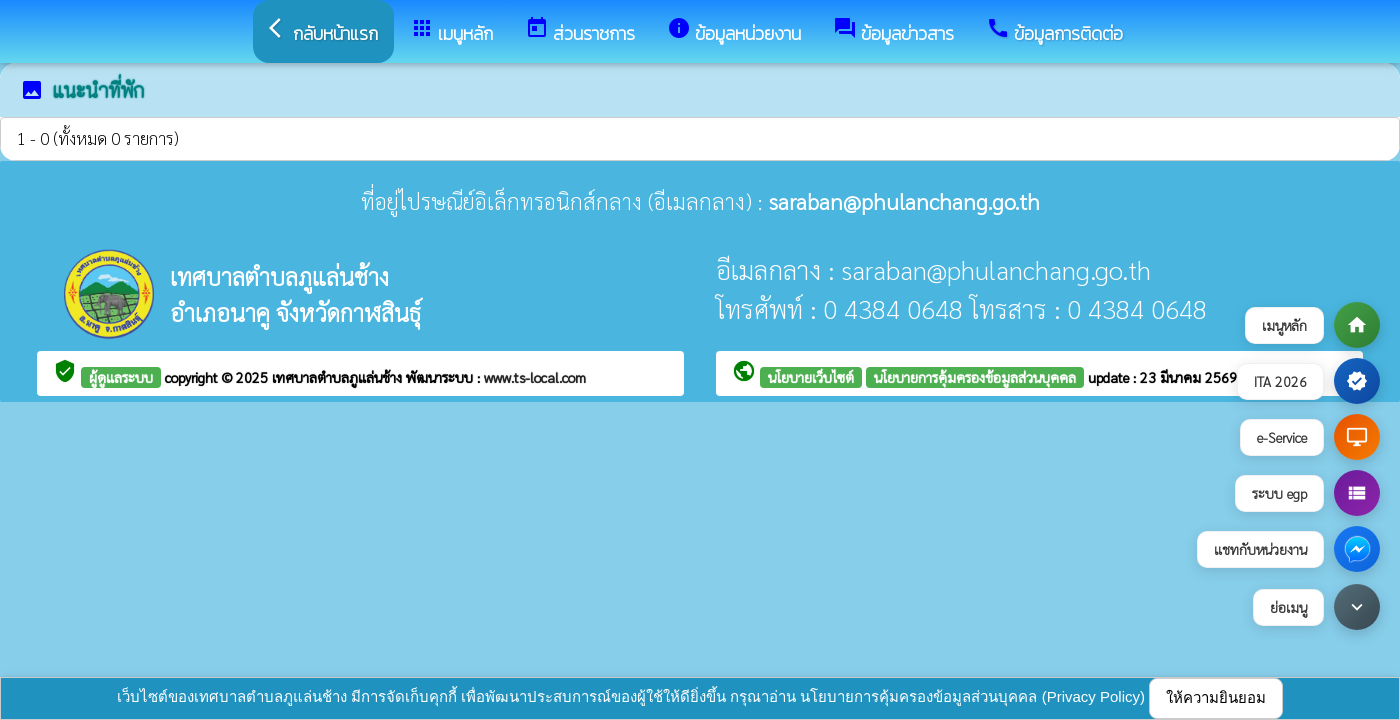  What do you see at coordinates (339, 377) in the screenshot?
I see `เทศบาลตำบลภูแล่นช้าง` at bounding box center [339, 377].